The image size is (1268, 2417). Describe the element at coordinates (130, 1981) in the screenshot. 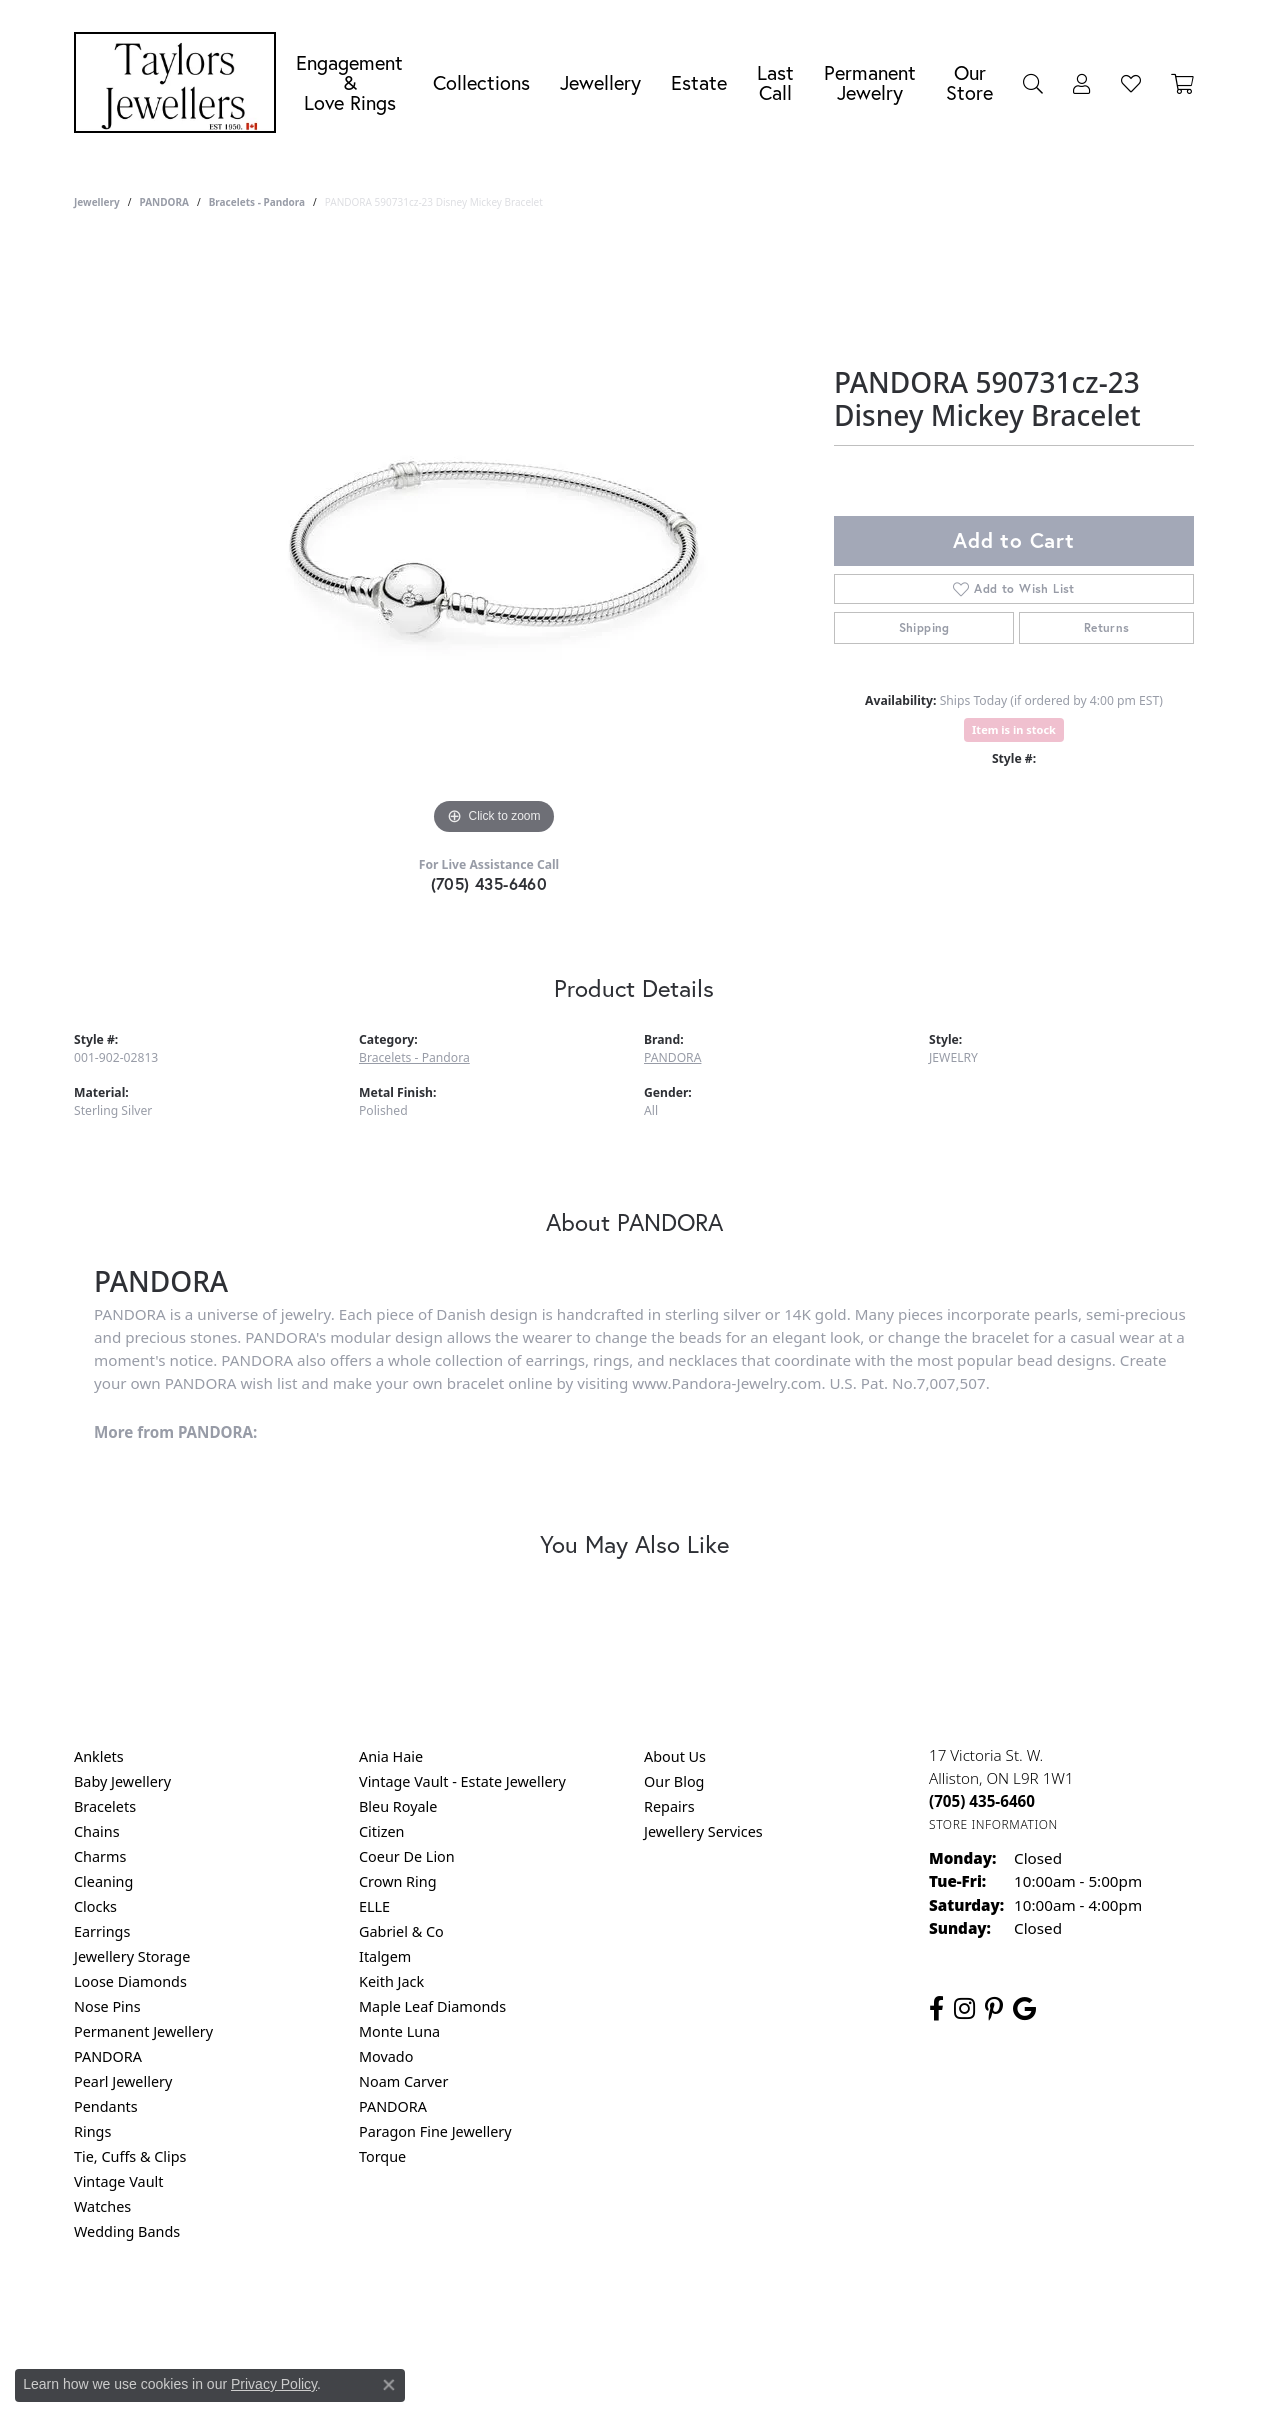

I see `Loose Diamonds [menuitem]` at that location.